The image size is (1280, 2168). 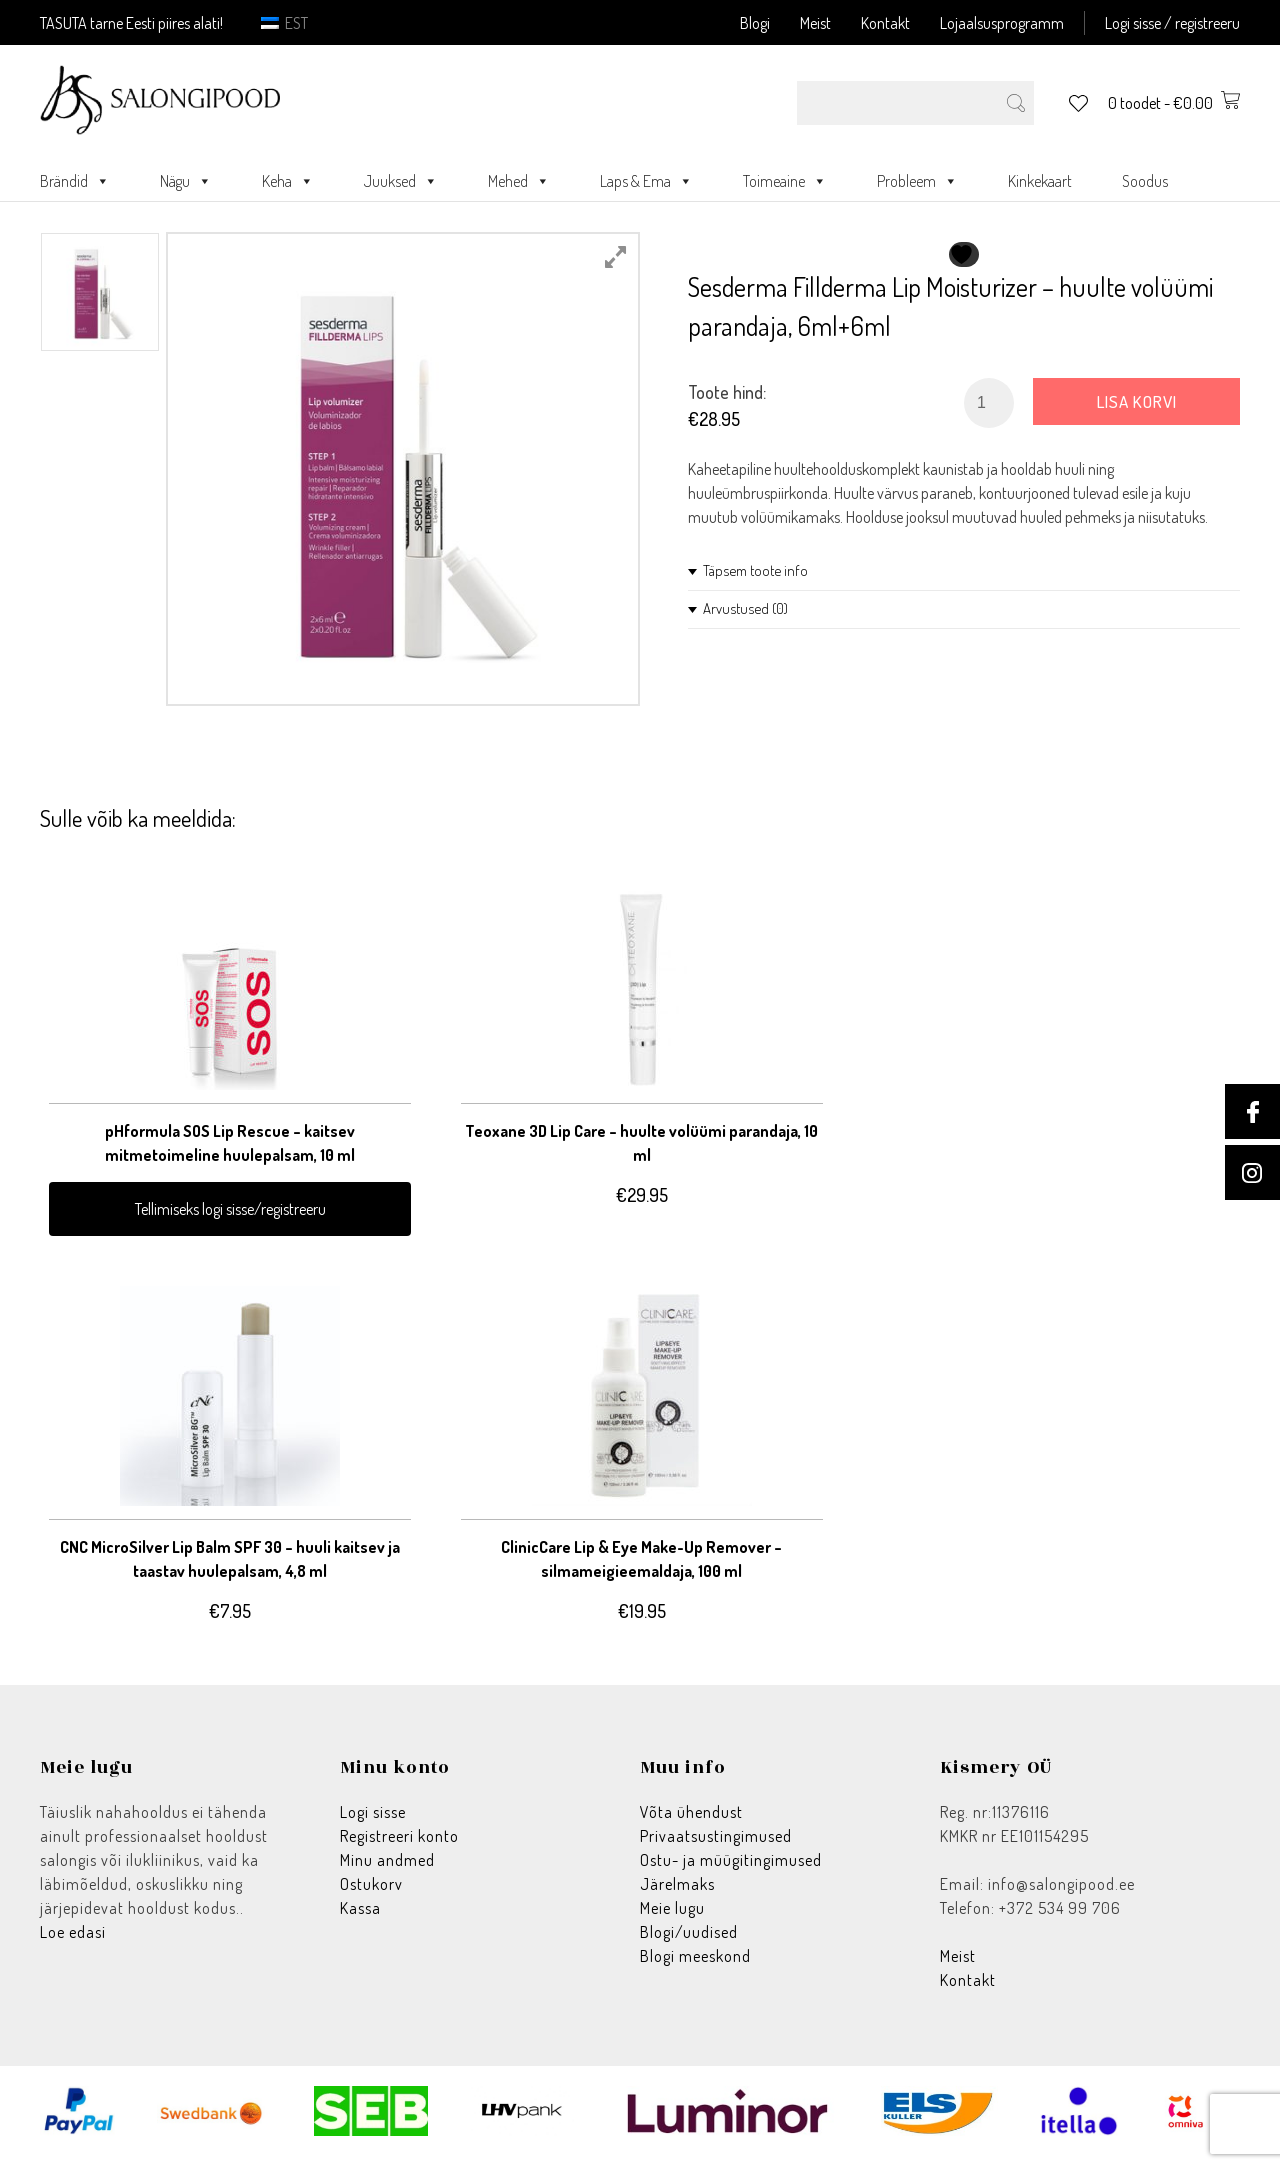 What do you see at coordinates (1040, 181) in the screenshot?
I see `Kinkekaart` at bounding box center [1040, 181].